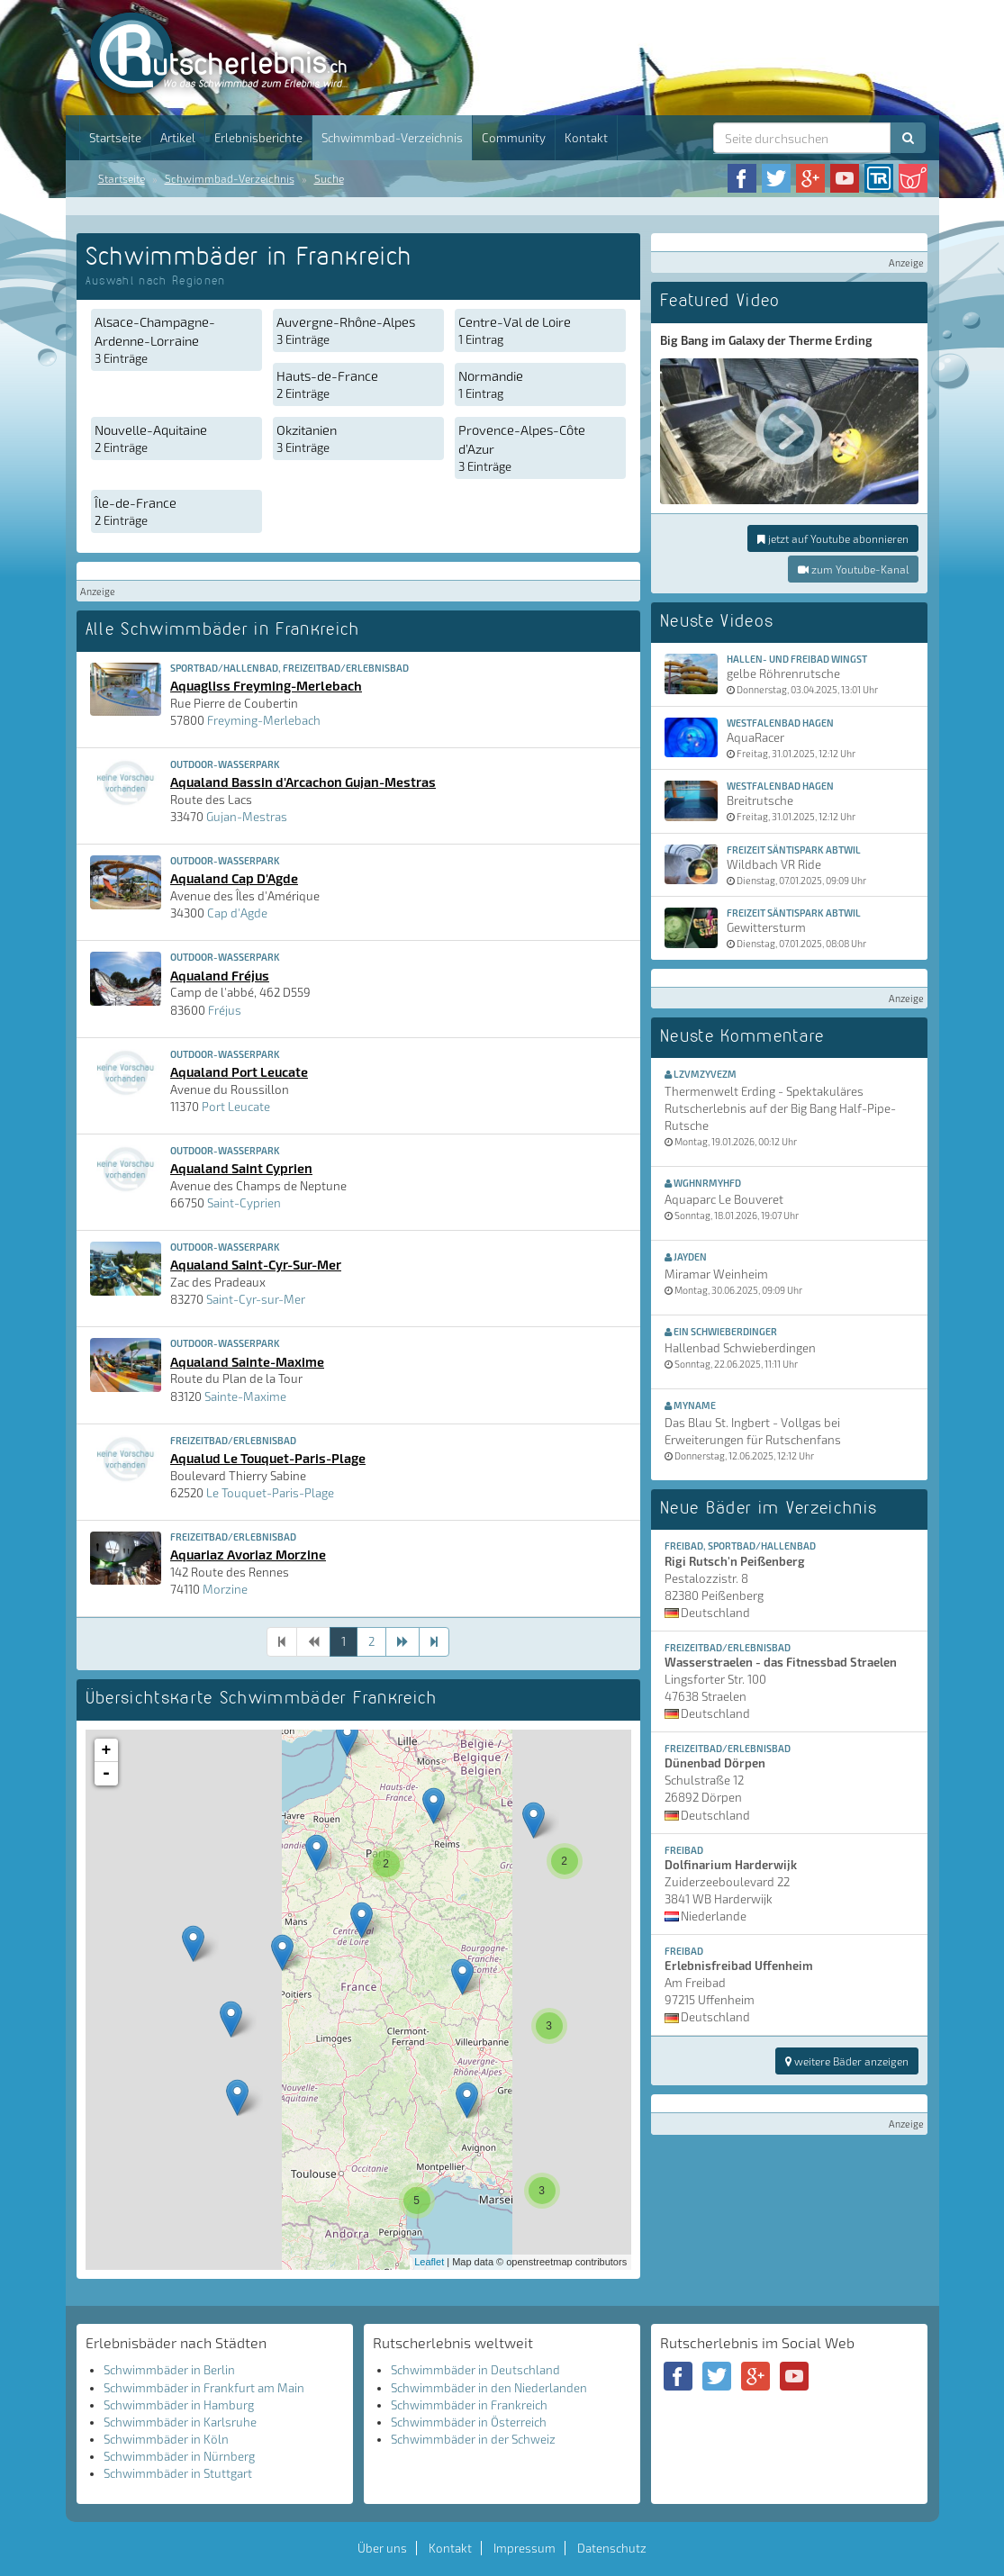 The width and height of the screenshot is (1004, 2576). Describe the element at coordinates (234, 878) in the screenshot. I see `Aqualand Cap D'Agde` at that location.